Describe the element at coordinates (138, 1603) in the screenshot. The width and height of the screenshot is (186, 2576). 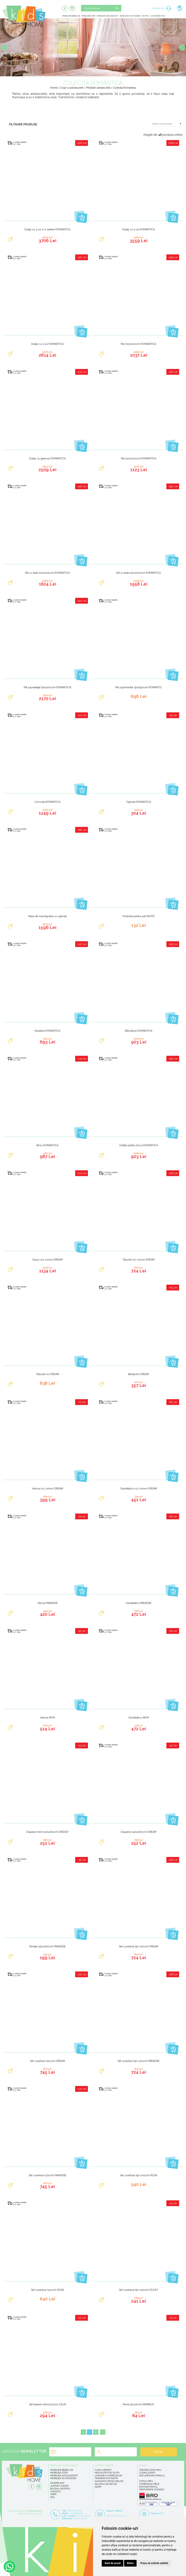
I see `Candelabru PARADISE` at that location.